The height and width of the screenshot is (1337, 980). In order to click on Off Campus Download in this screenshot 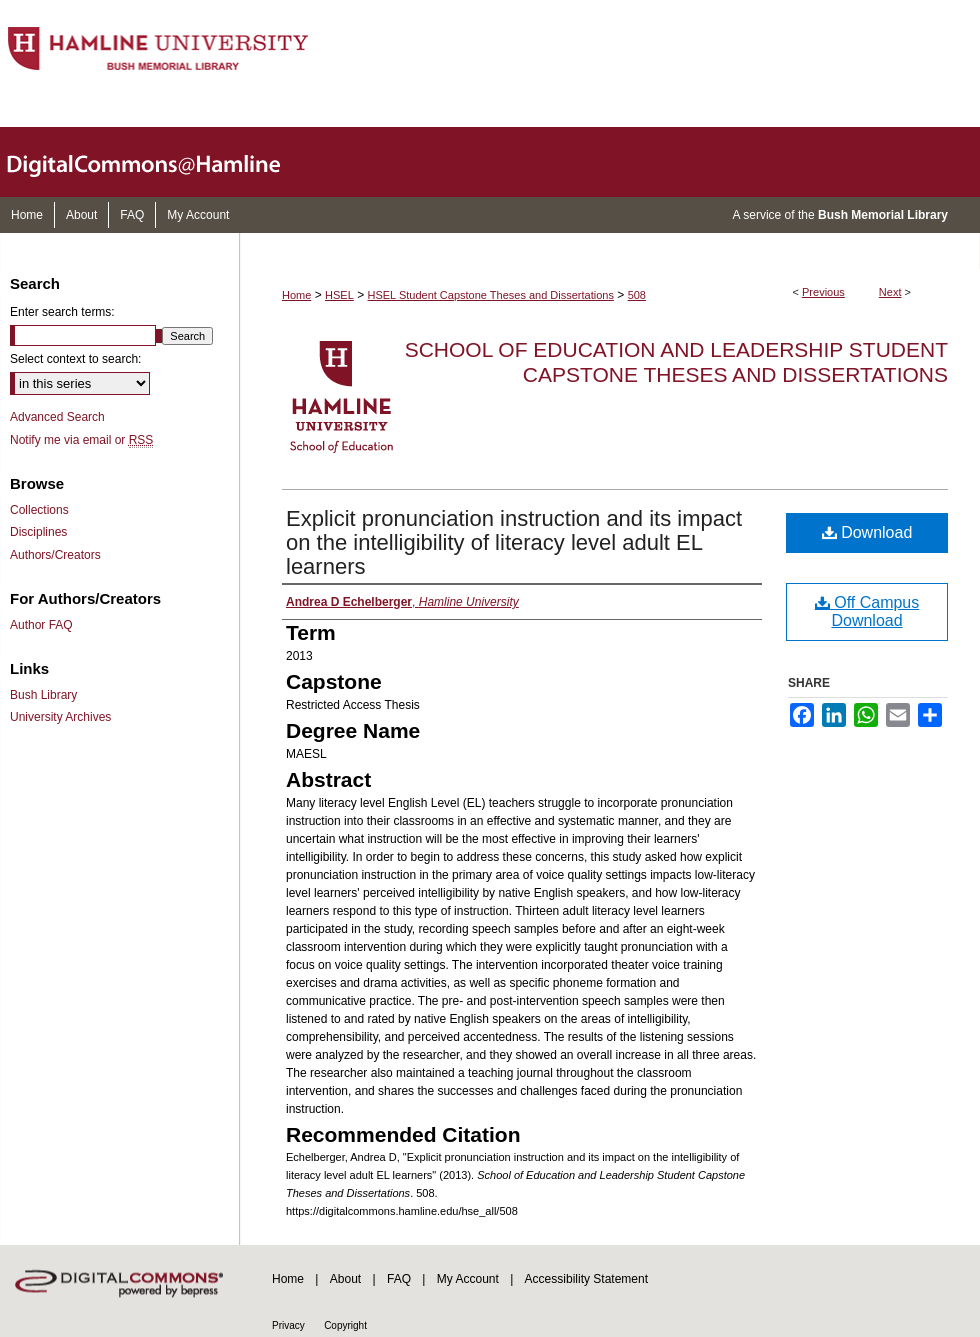, I will do `click(867, 611)`.